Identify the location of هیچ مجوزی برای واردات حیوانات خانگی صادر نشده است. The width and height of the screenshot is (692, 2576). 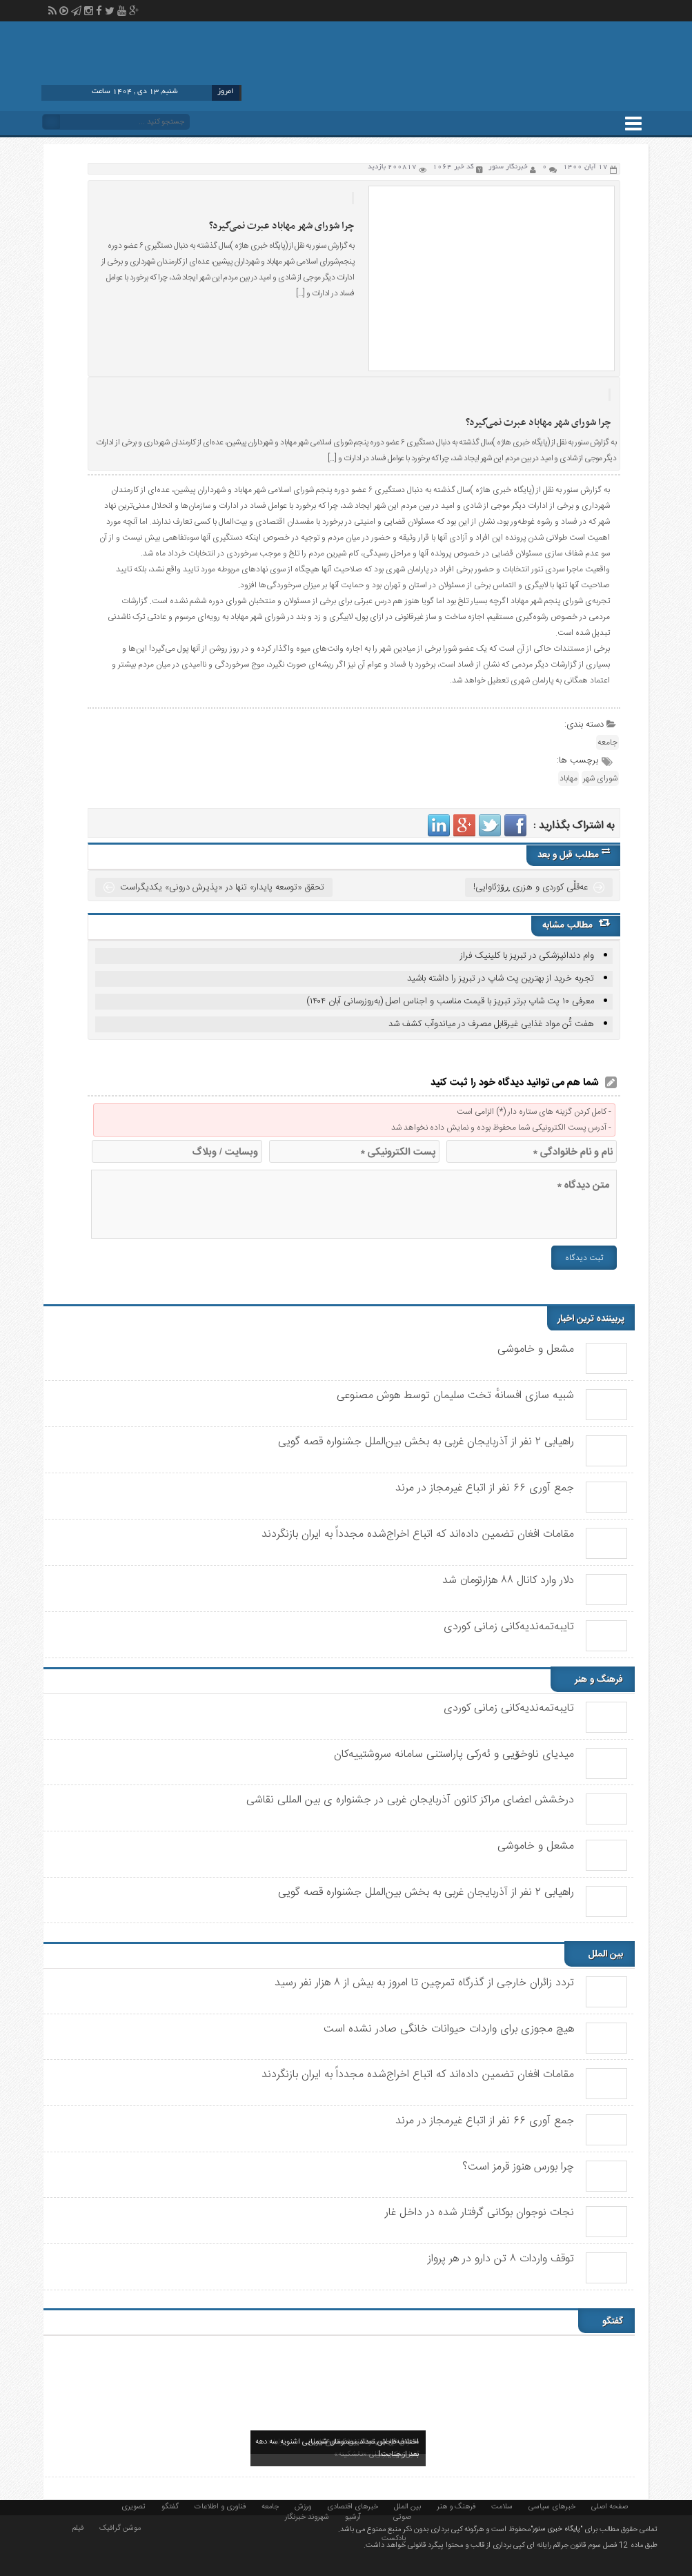
(449, 2029).